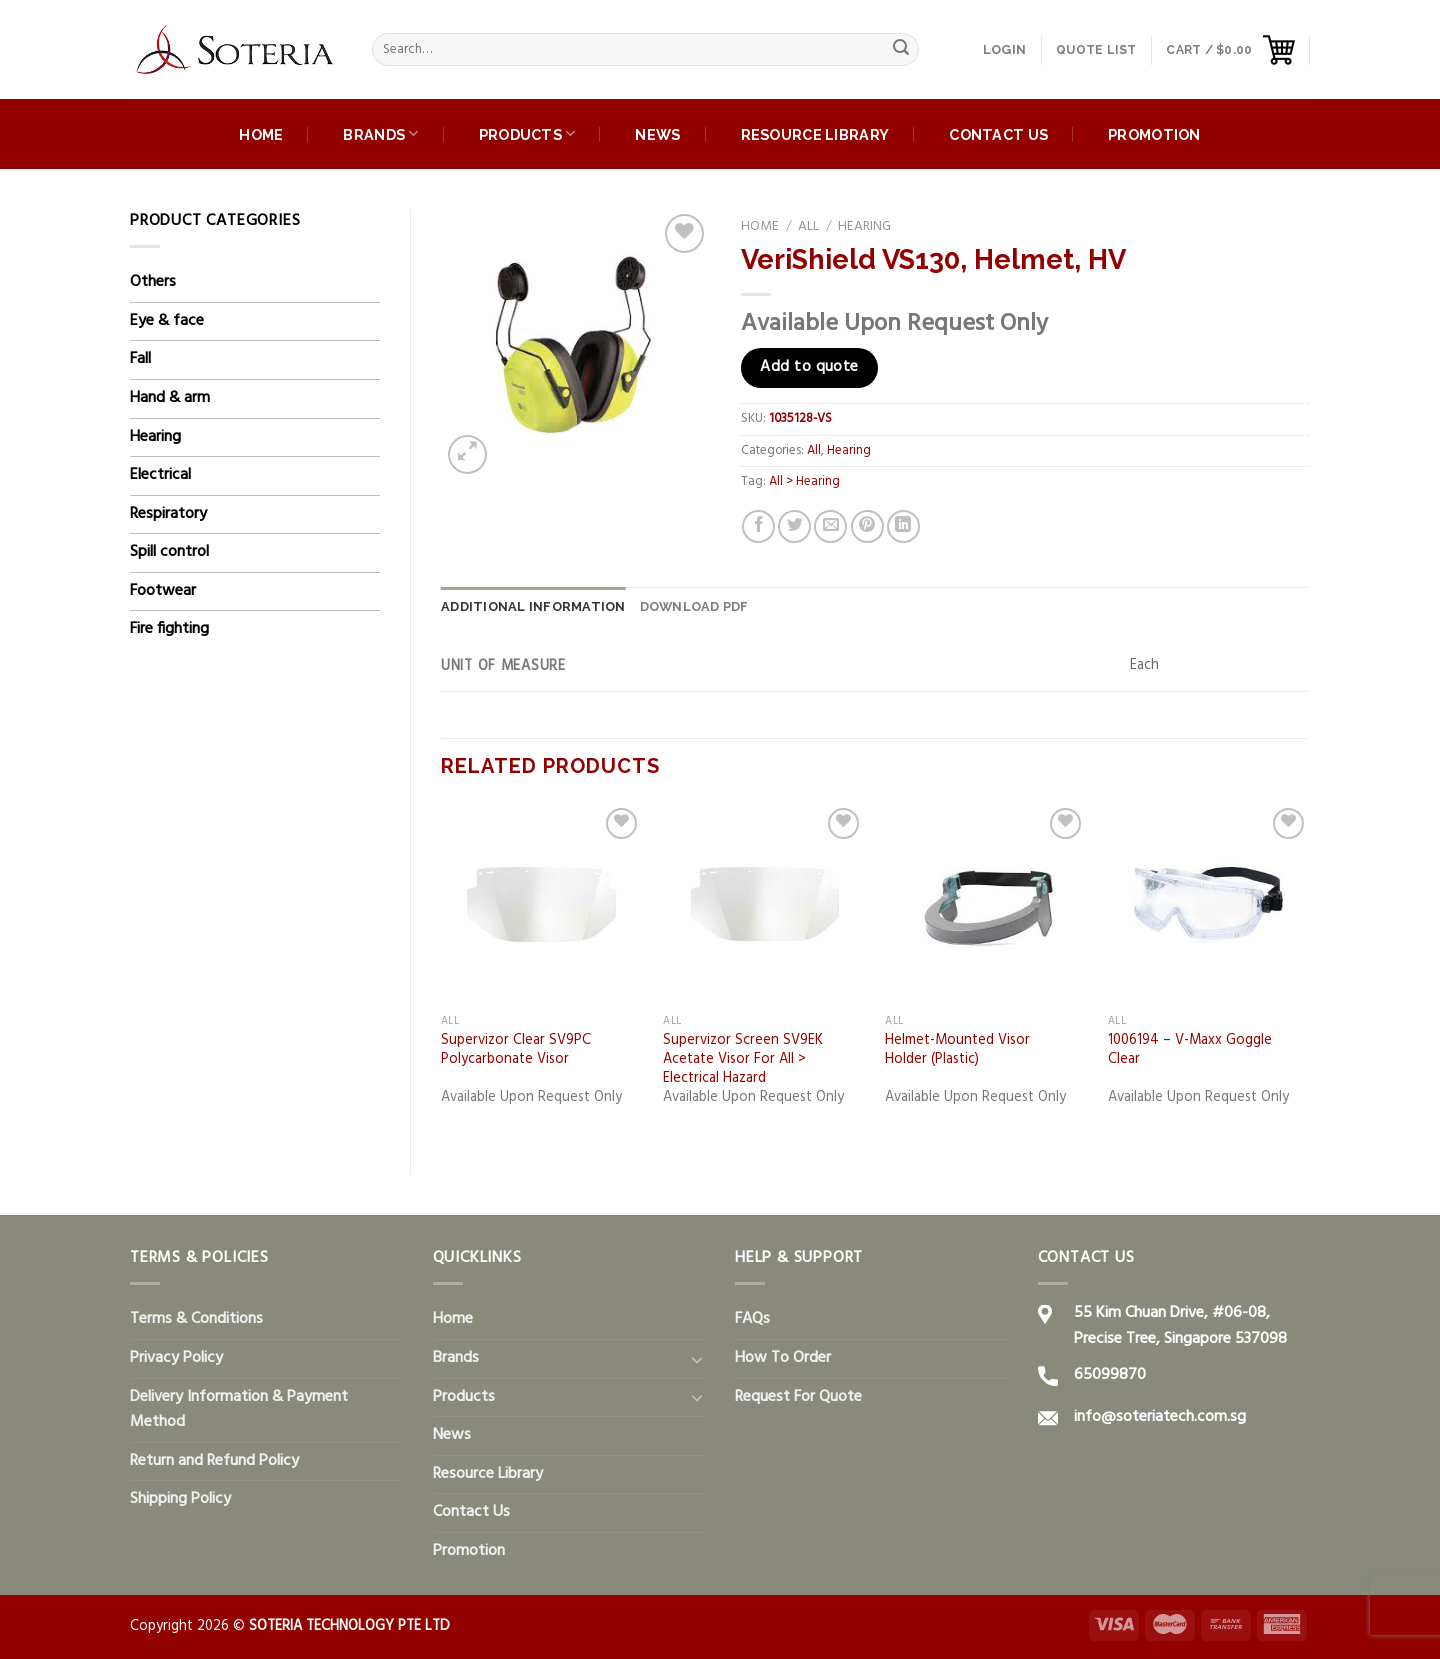  What do you see at coordinates (169, 629) in the screenshot?
I see `Fire fighting` at bounding box center [169, 629].